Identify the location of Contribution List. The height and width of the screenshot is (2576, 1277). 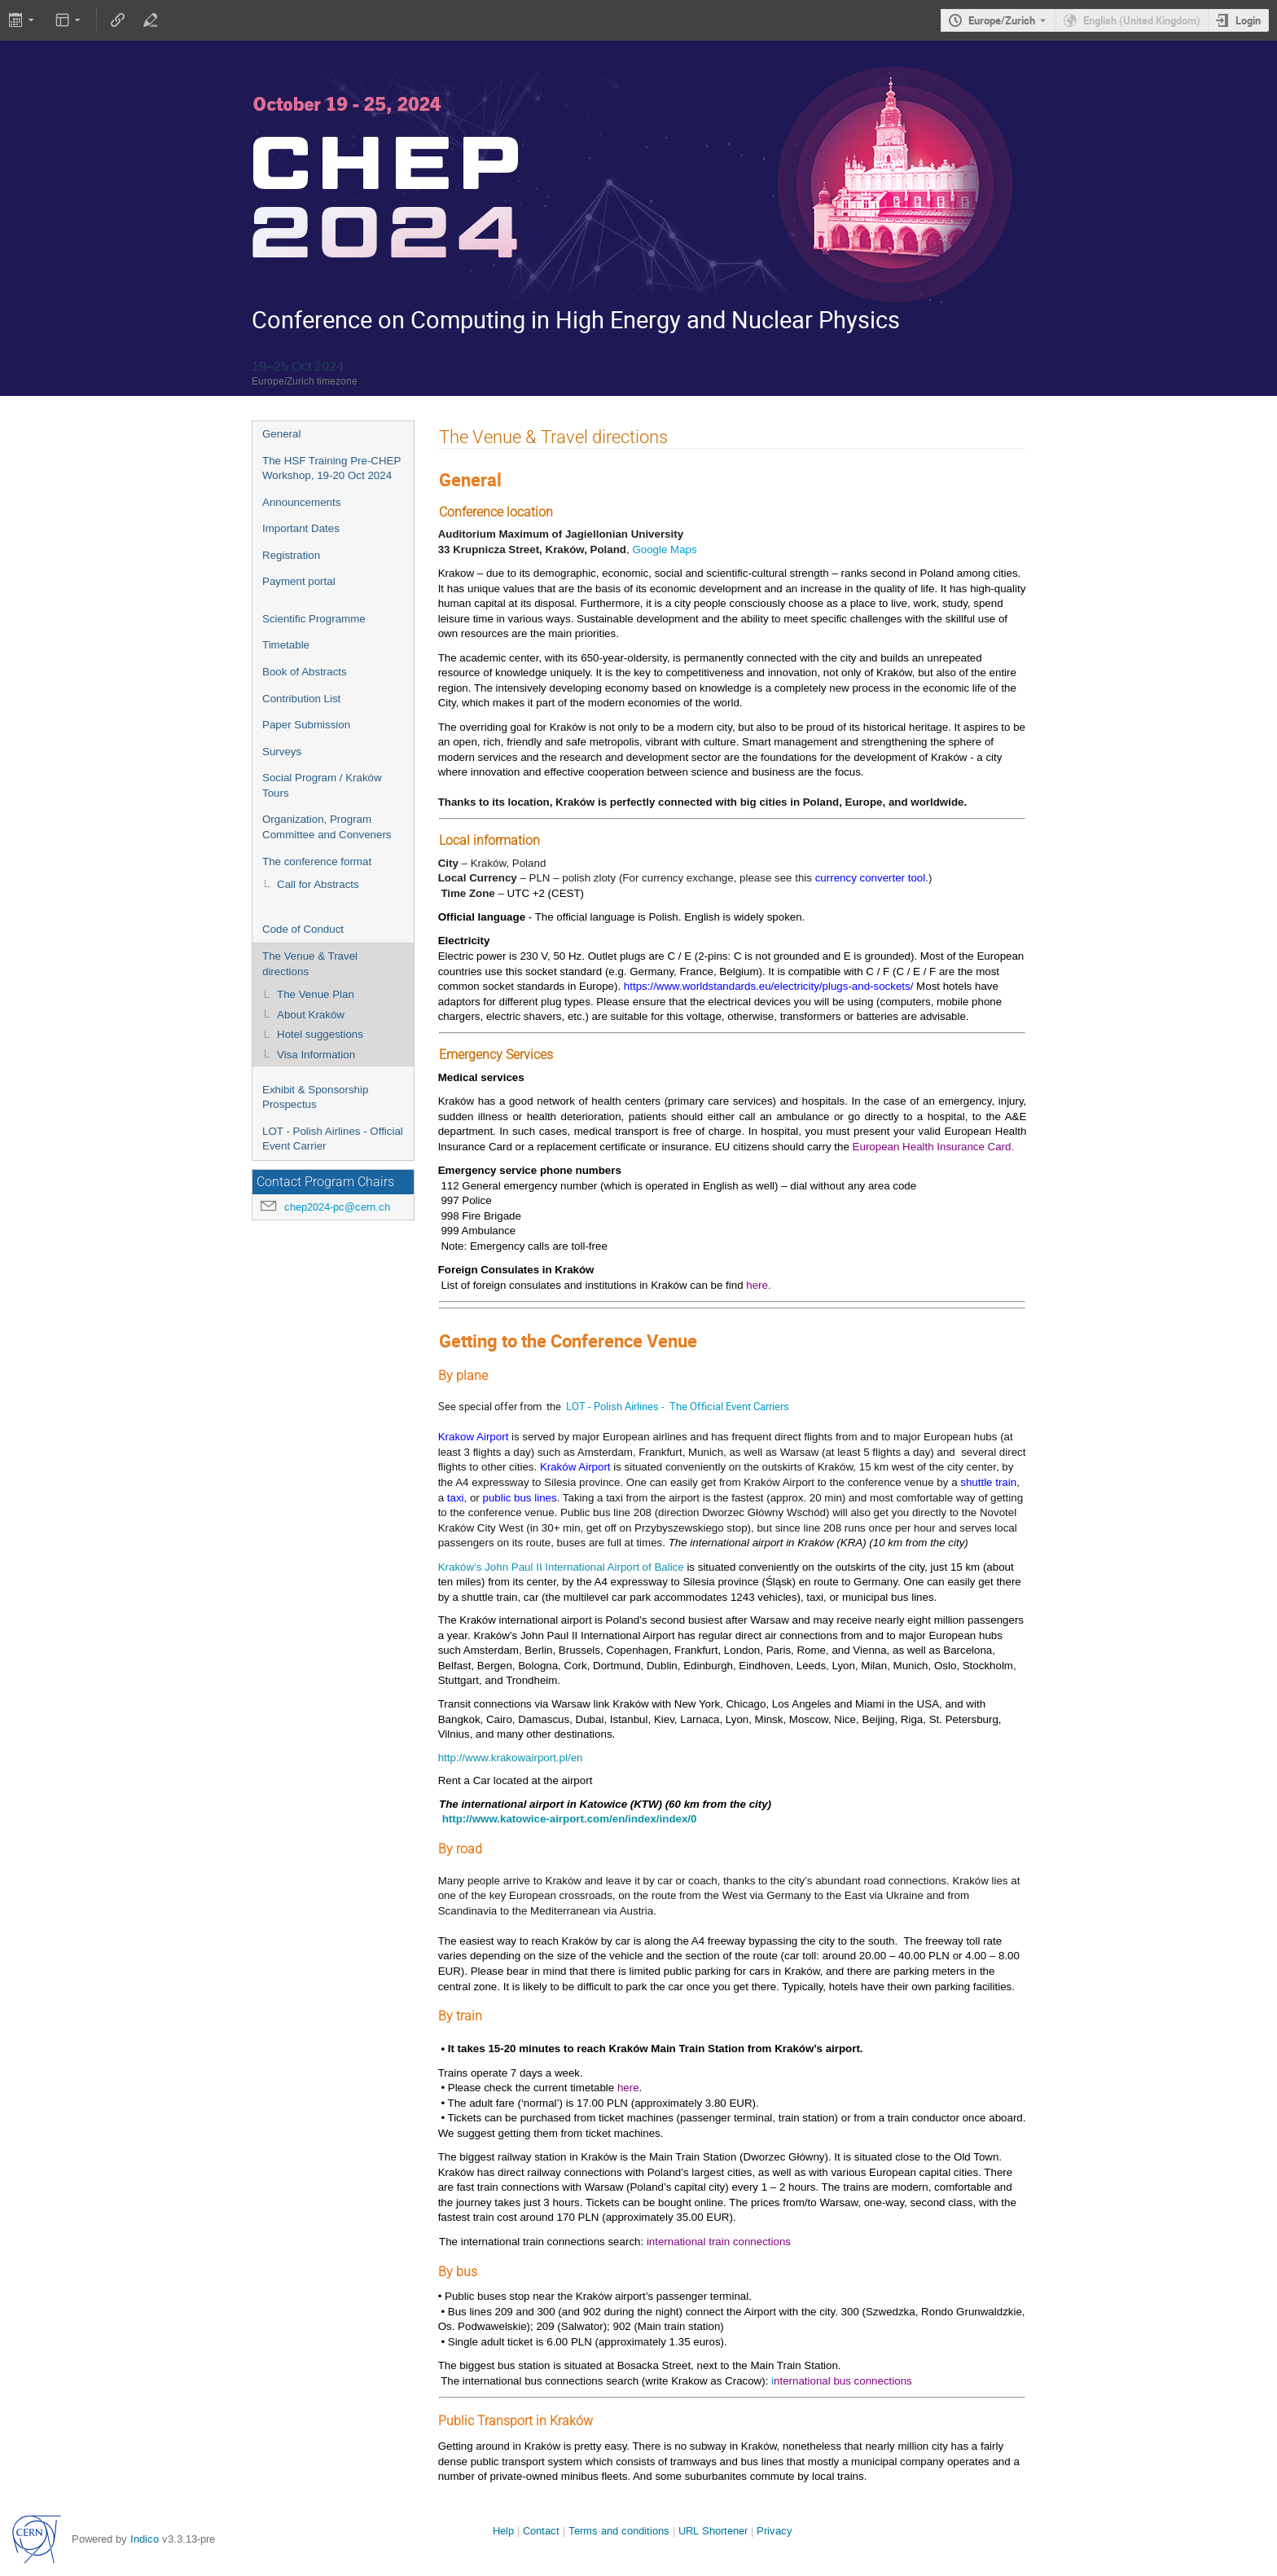
(301, 698).